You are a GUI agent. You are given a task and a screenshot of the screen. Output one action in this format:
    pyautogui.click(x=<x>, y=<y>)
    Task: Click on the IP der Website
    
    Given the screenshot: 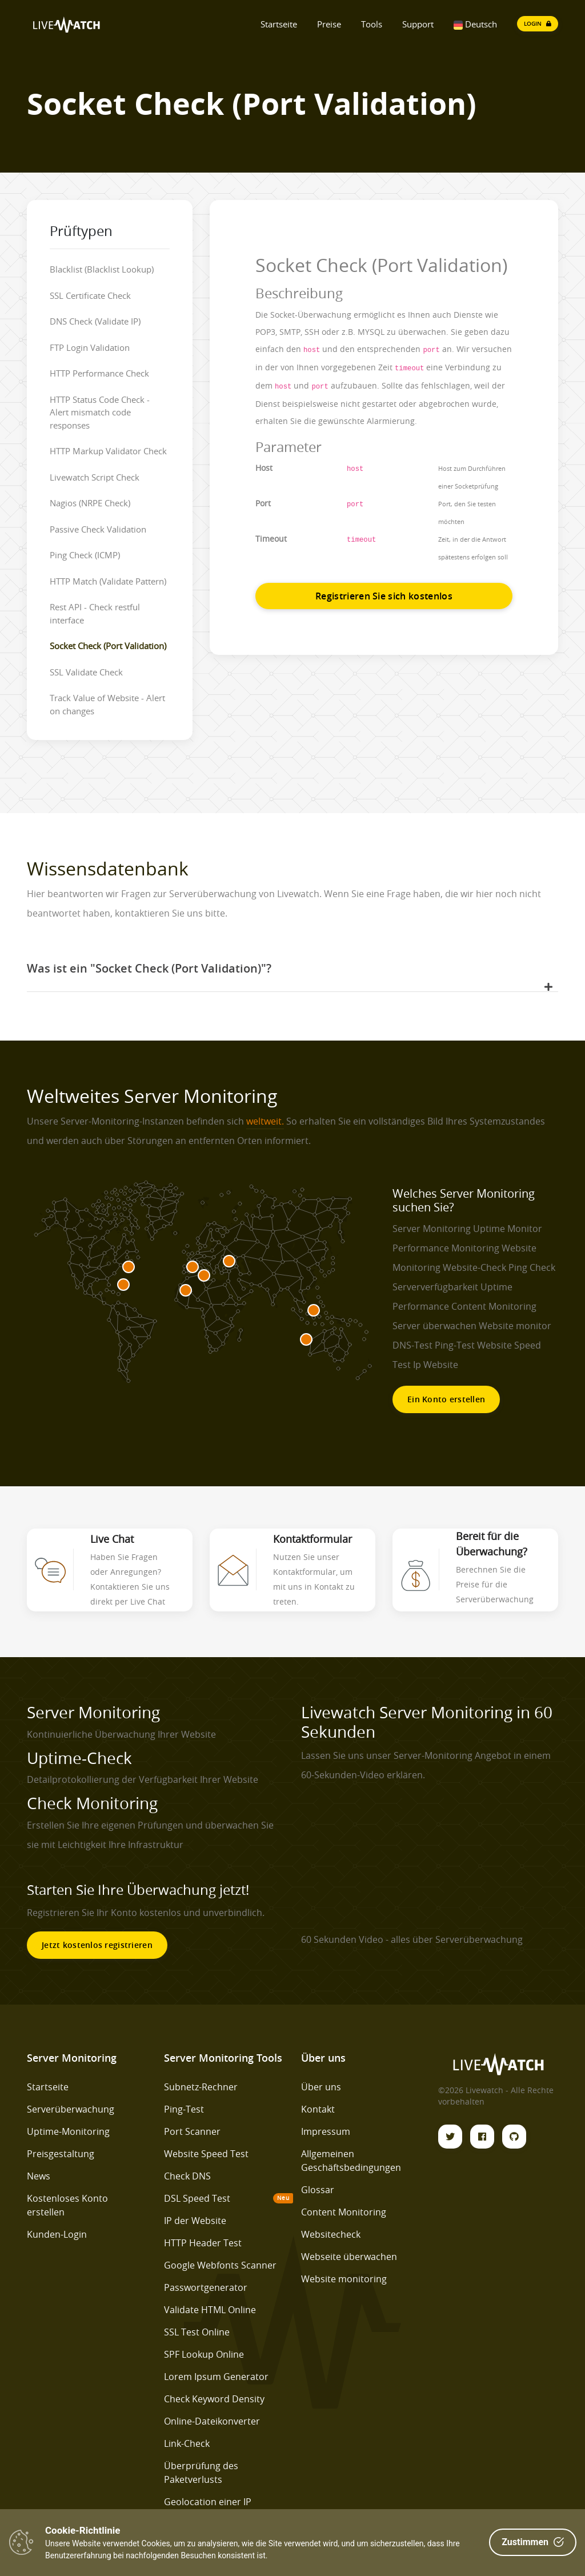 What is the action you would take?
    pyautogui.click(x=195, y=2220)
    